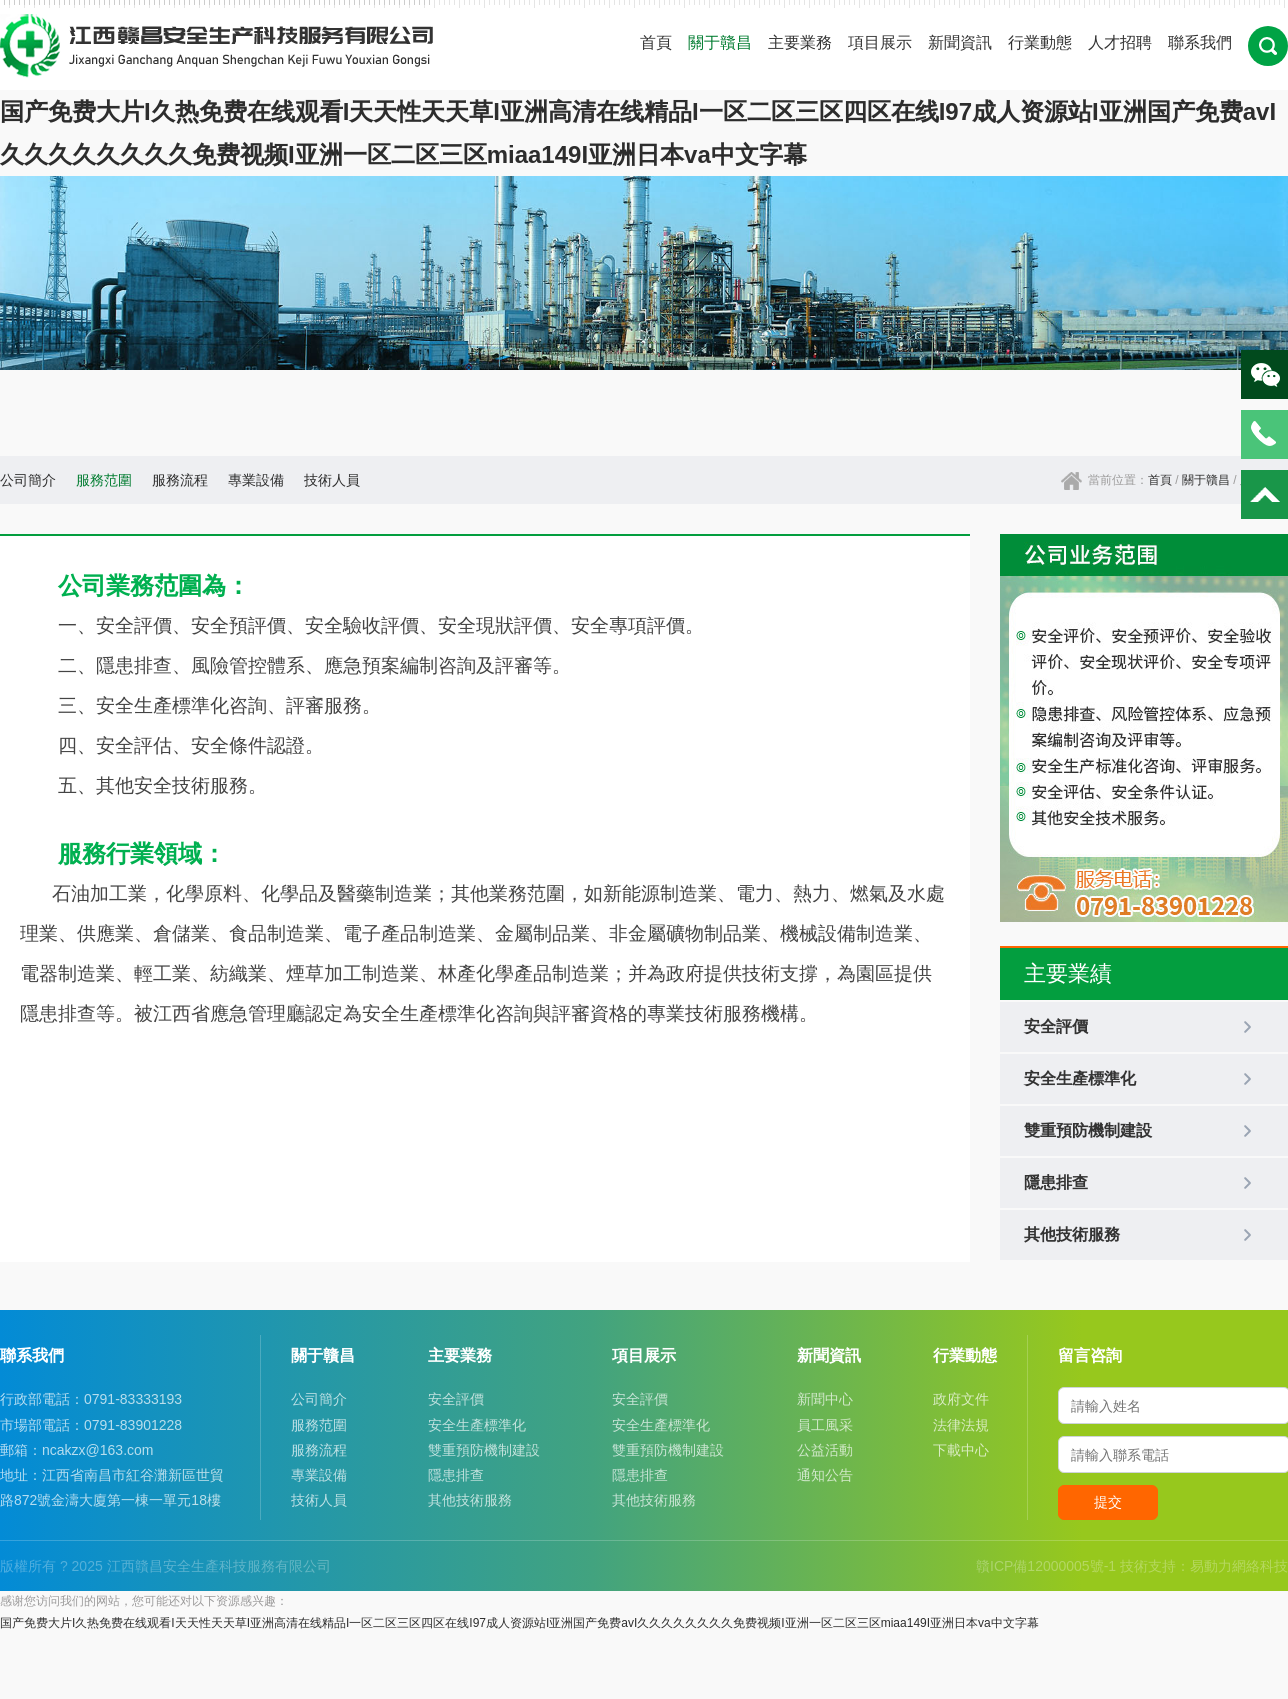 The width and height of the screenshot is (1288, 1699). I want to click on 其他技術服務, so click(470, 1500).